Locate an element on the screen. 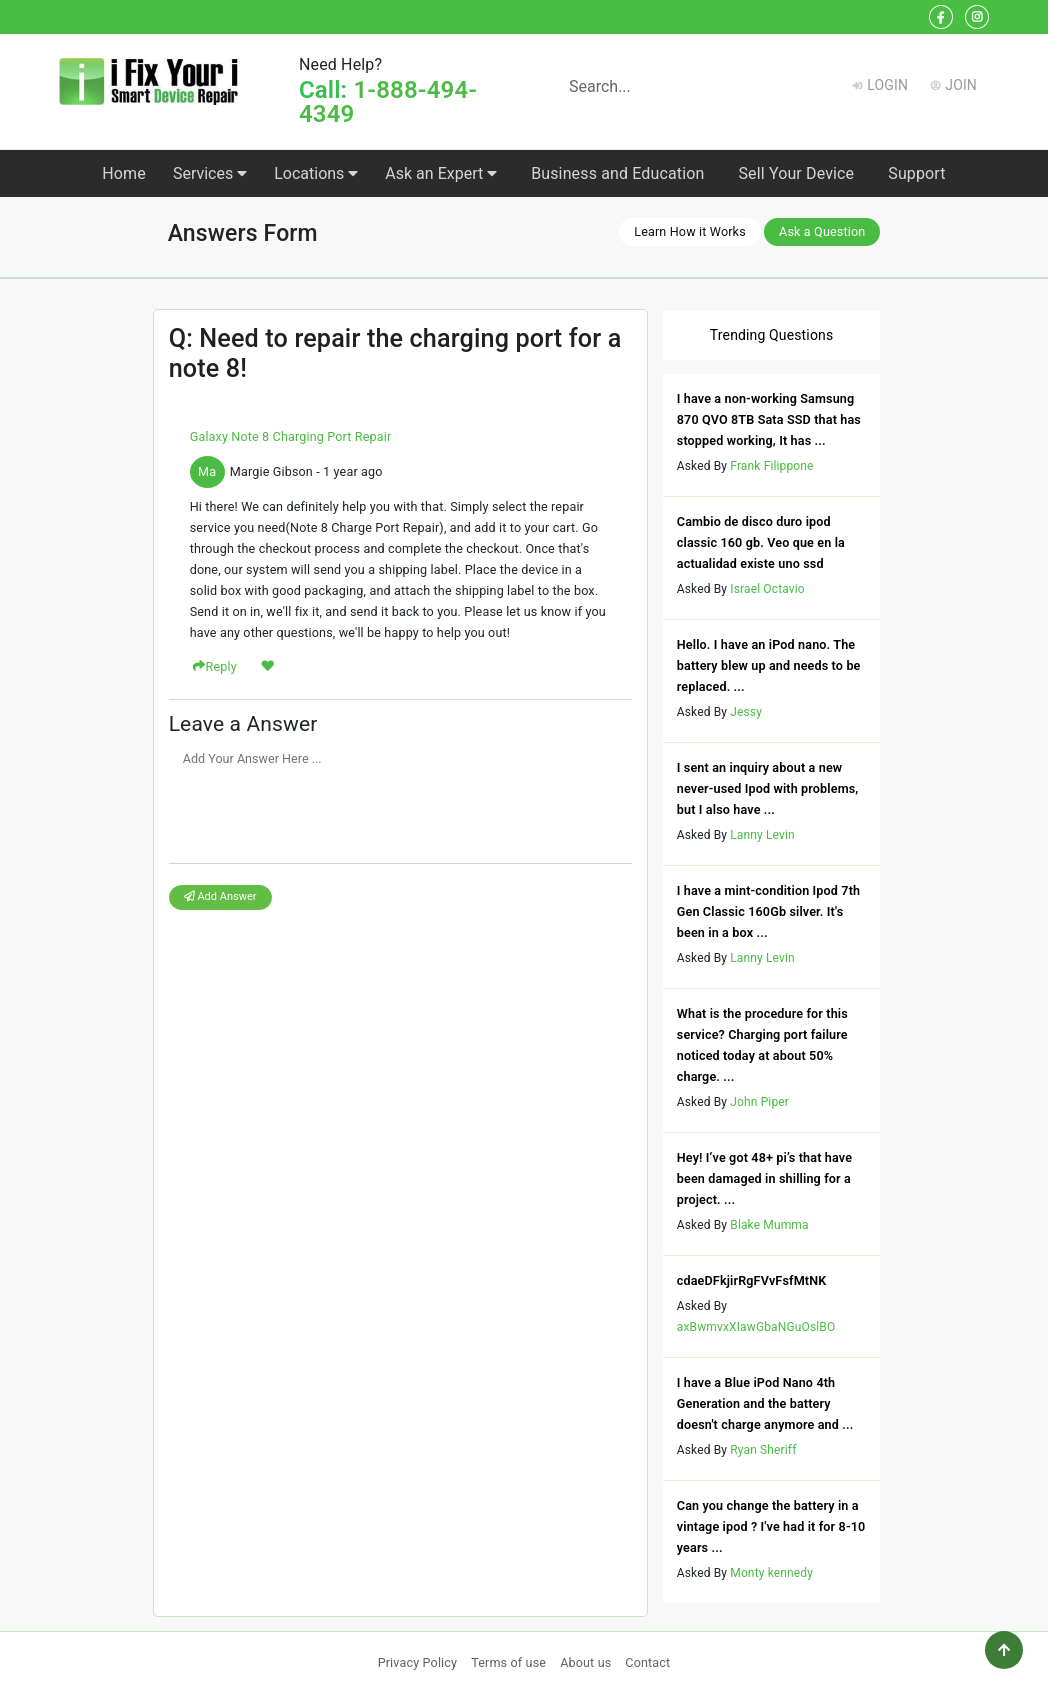 Image resolution: width=1048 pixels, height=1694 pixels. I have a Blue iPod Nano 4th Generation and the battery doesn't charge anymore and ... is located at coordinates (765, 1403).